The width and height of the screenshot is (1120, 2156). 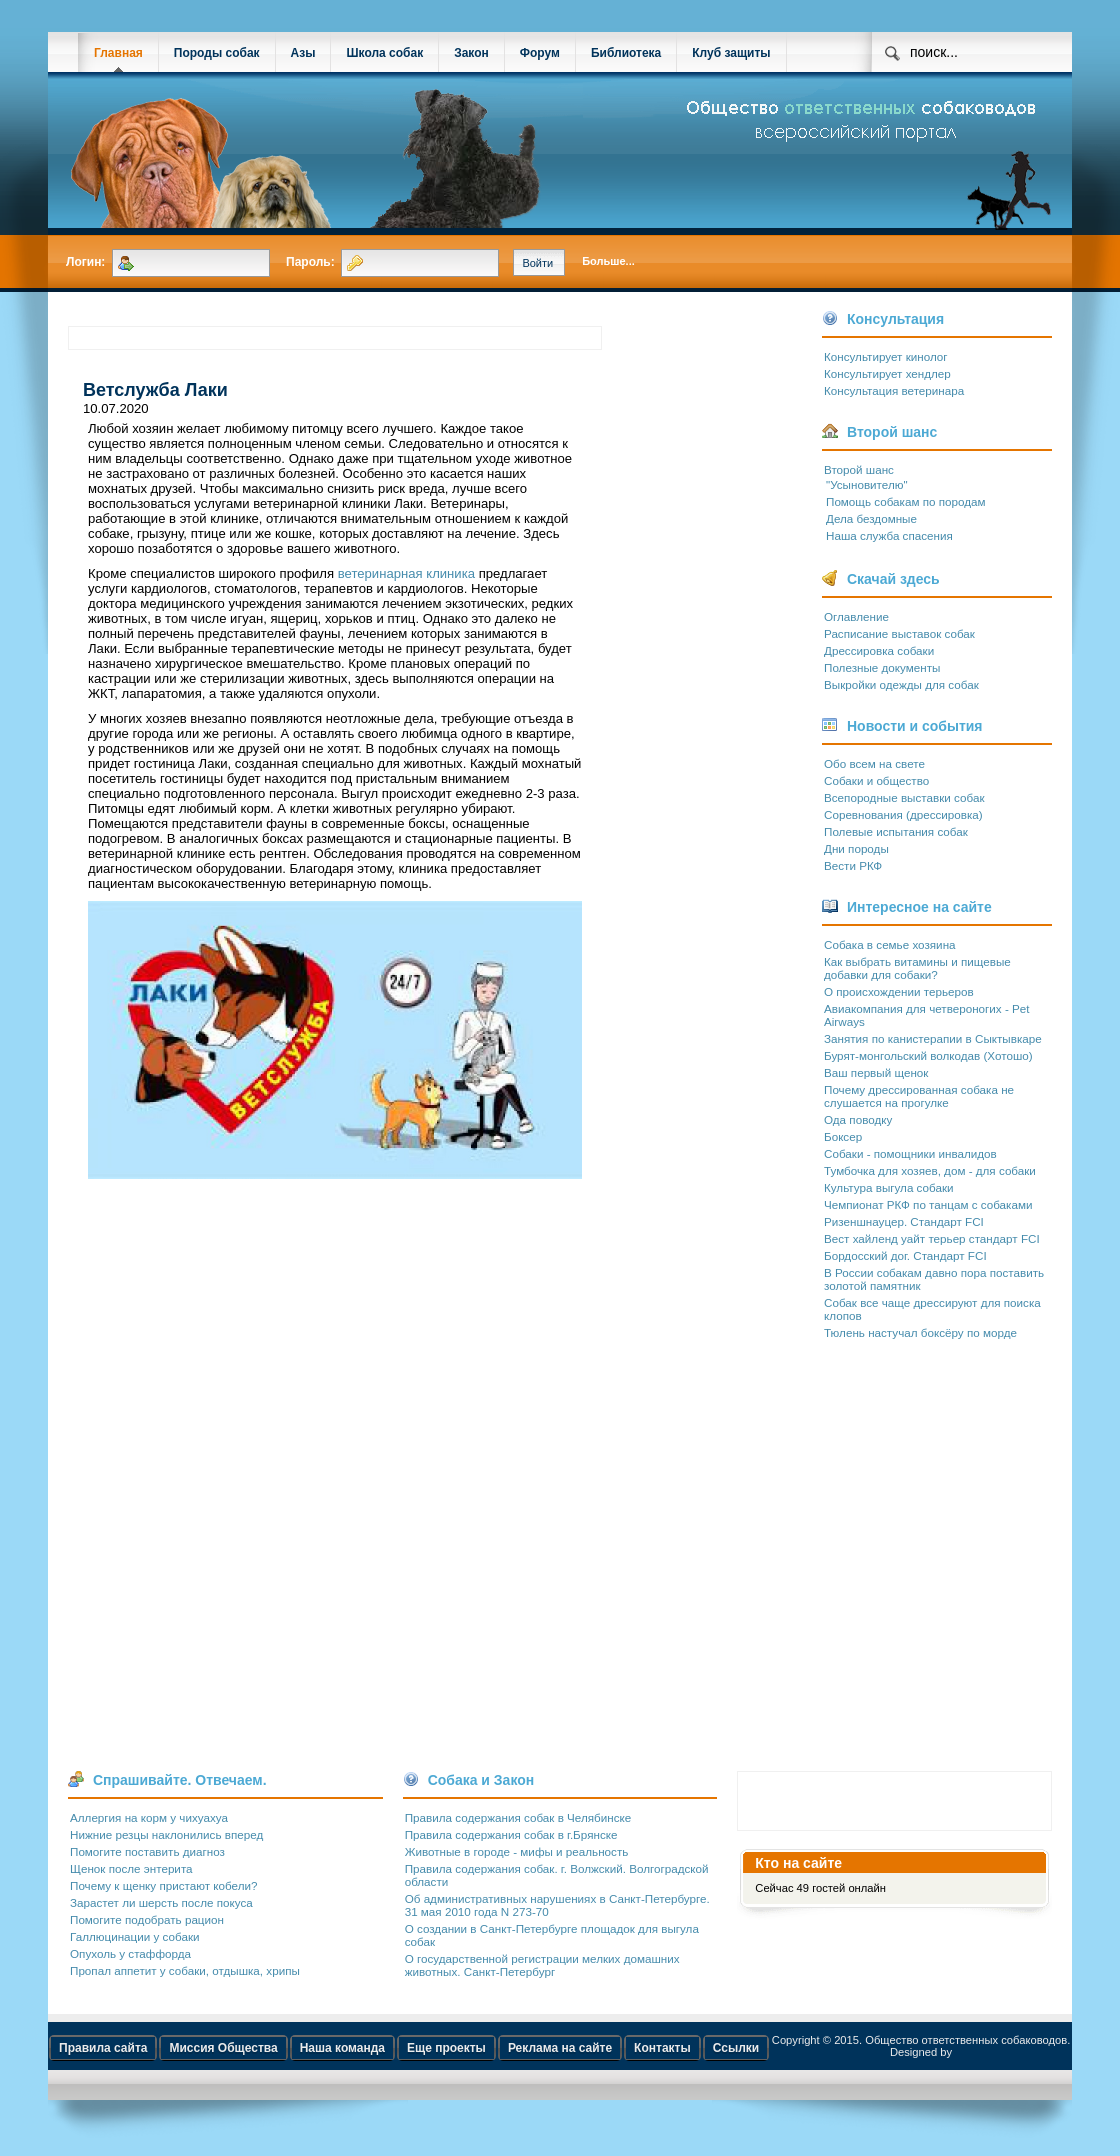 I want to click on Наша команда, so click(x=342, y=2048).